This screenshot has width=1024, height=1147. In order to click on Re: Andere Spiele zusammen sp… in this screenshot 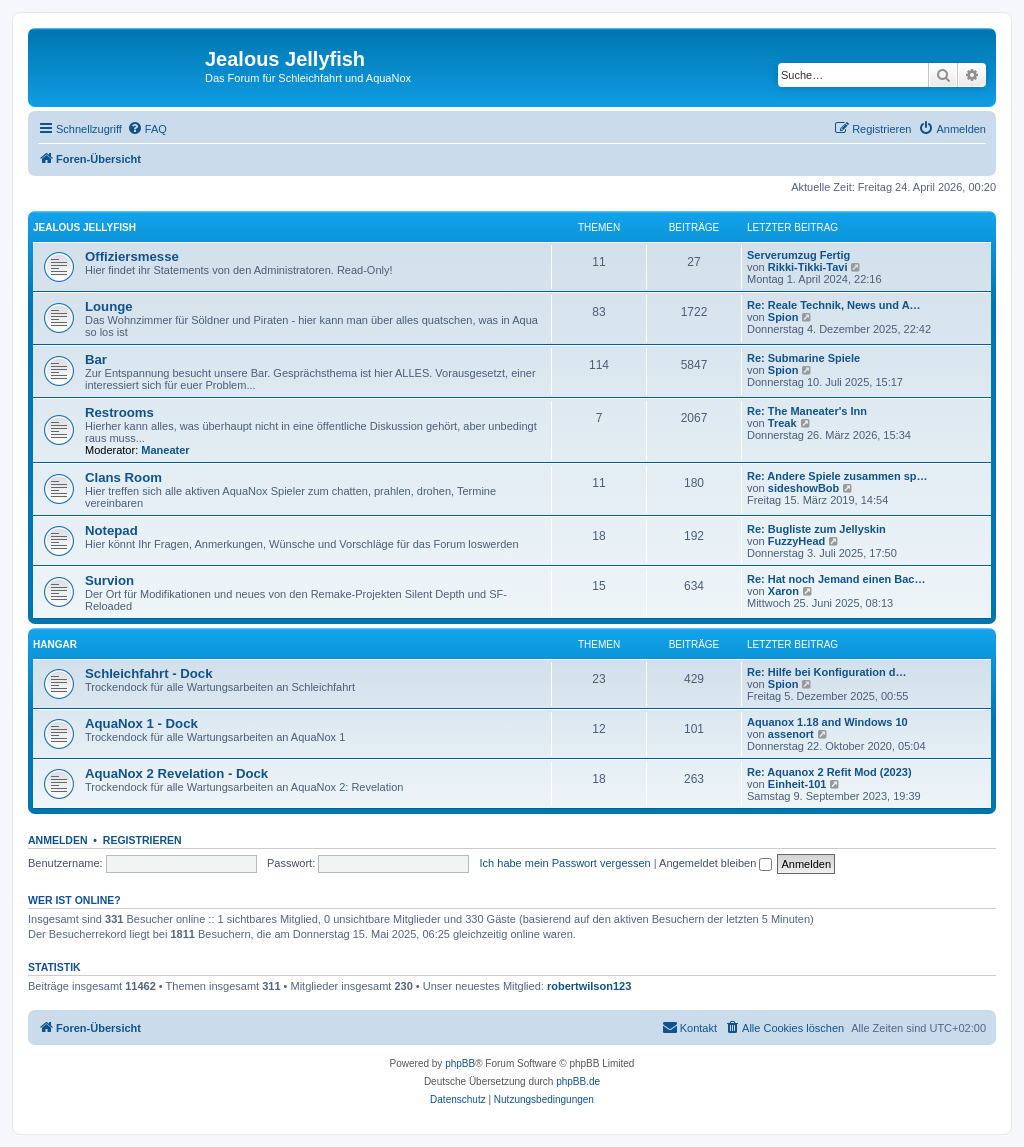, I will do `click(837, 476)`.